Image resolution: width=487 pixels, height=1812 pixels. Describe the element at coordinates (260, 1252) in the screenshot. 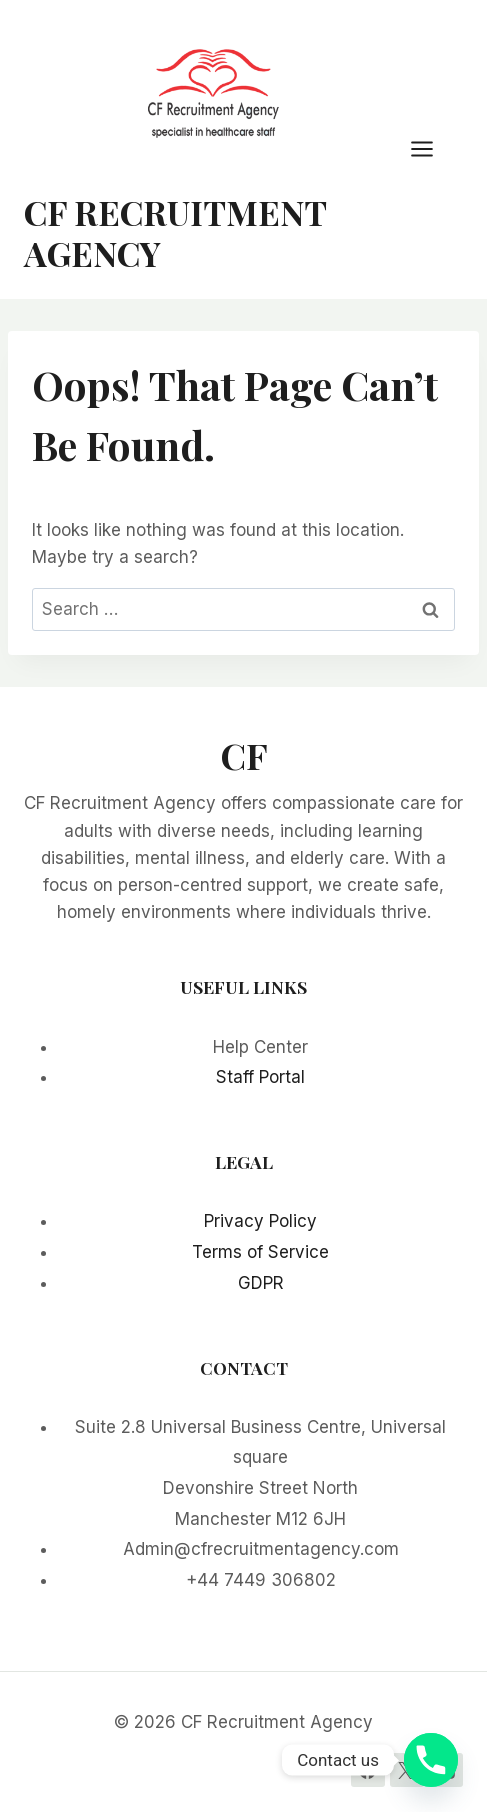

I see `Terms of Service` at that location.